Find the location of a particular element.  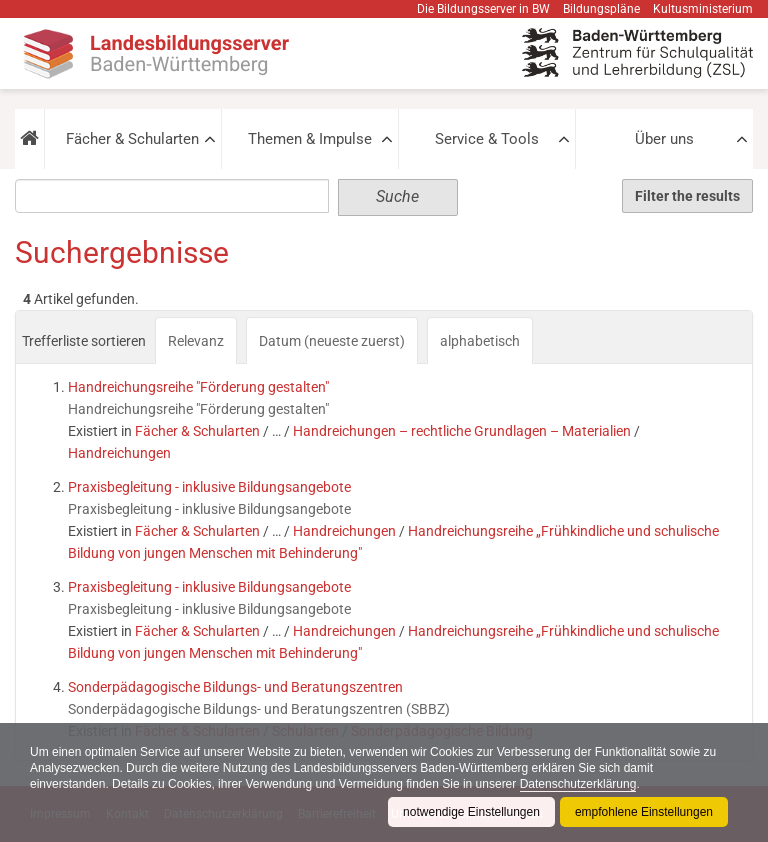

Bildungspläne is located at coordinates (601, 9).